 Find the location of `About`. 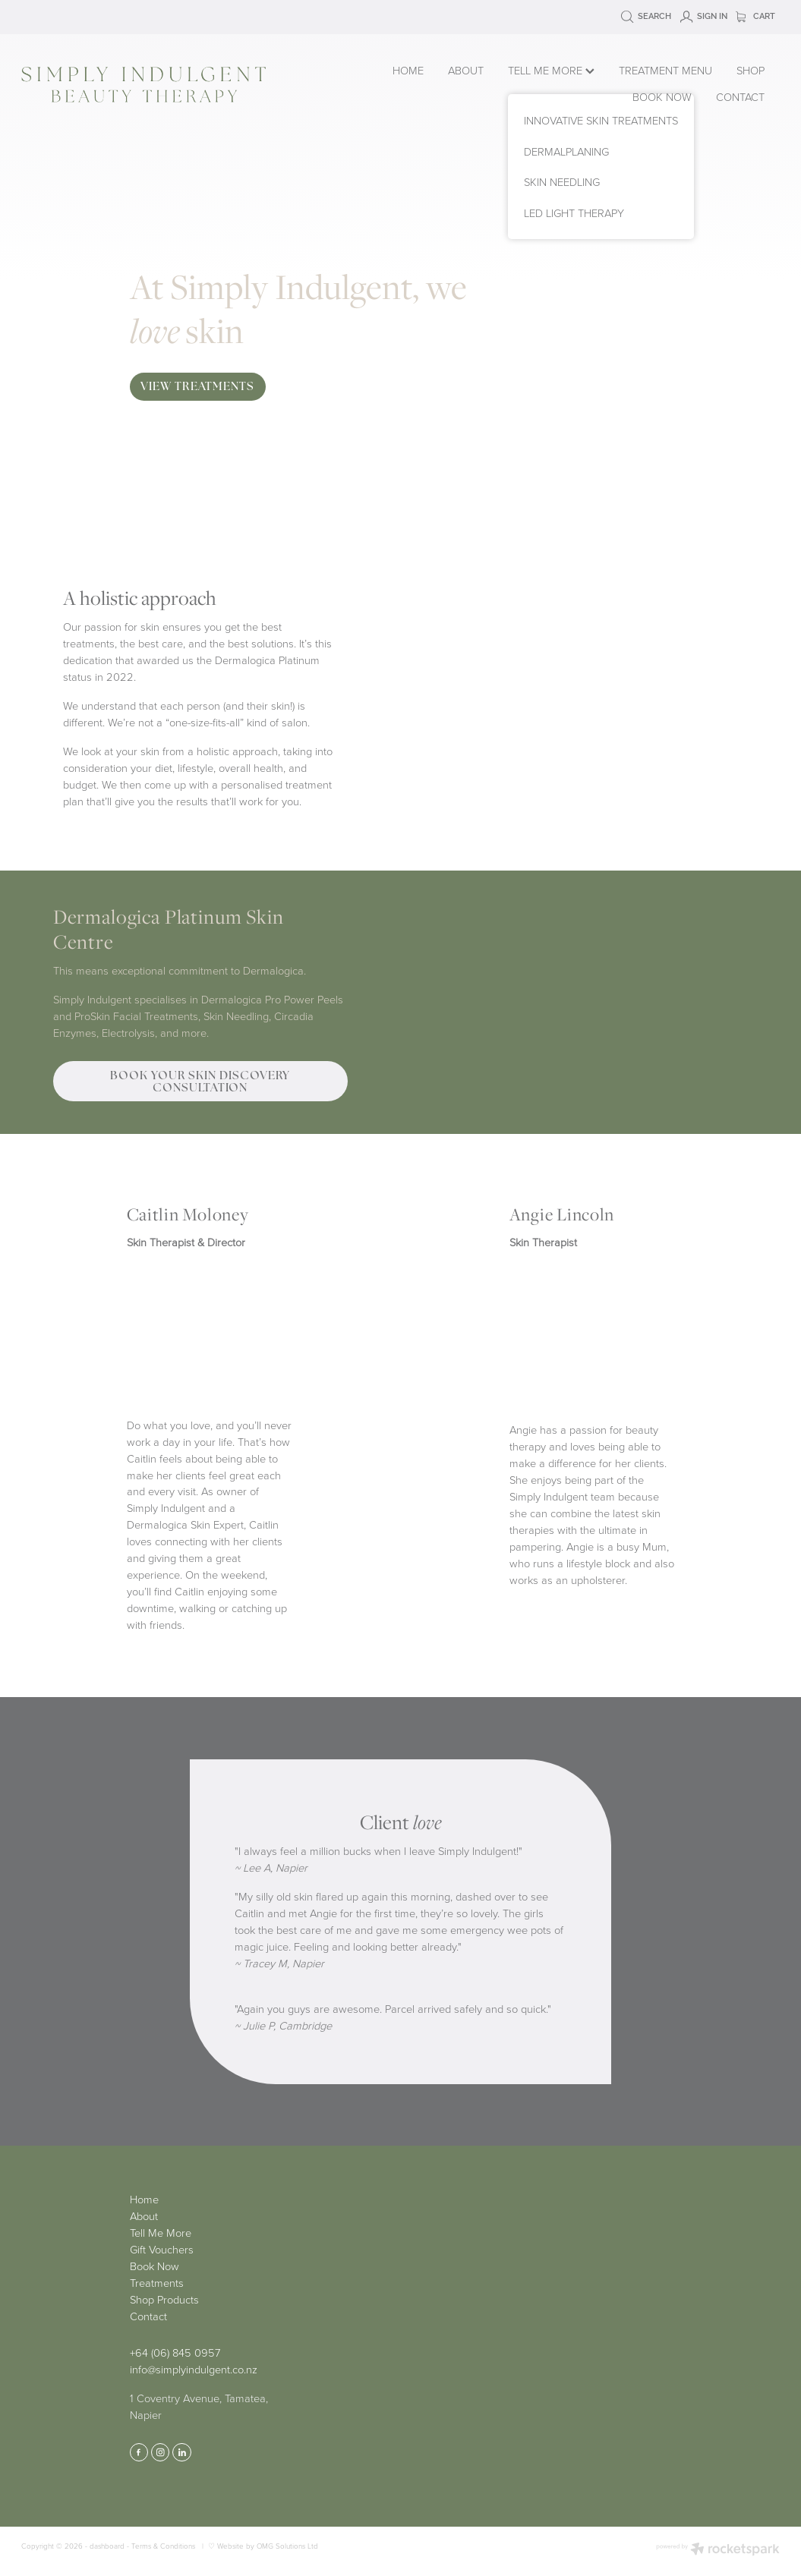

About is located at coordinates (144, 2215).